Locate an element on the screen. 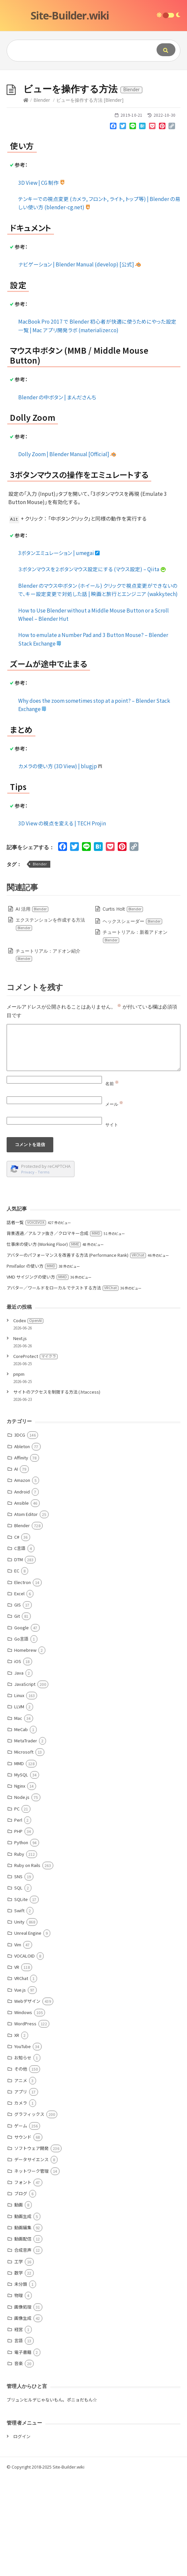  WordPress is located at coordinates (25, 2123).